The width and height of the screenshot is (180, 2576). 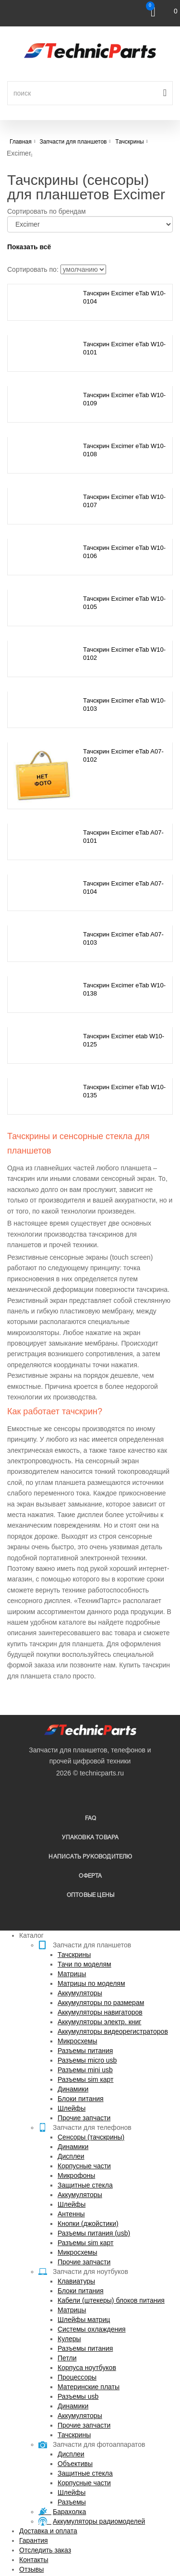 I want to click on Главная, so click(x=21, y=141).